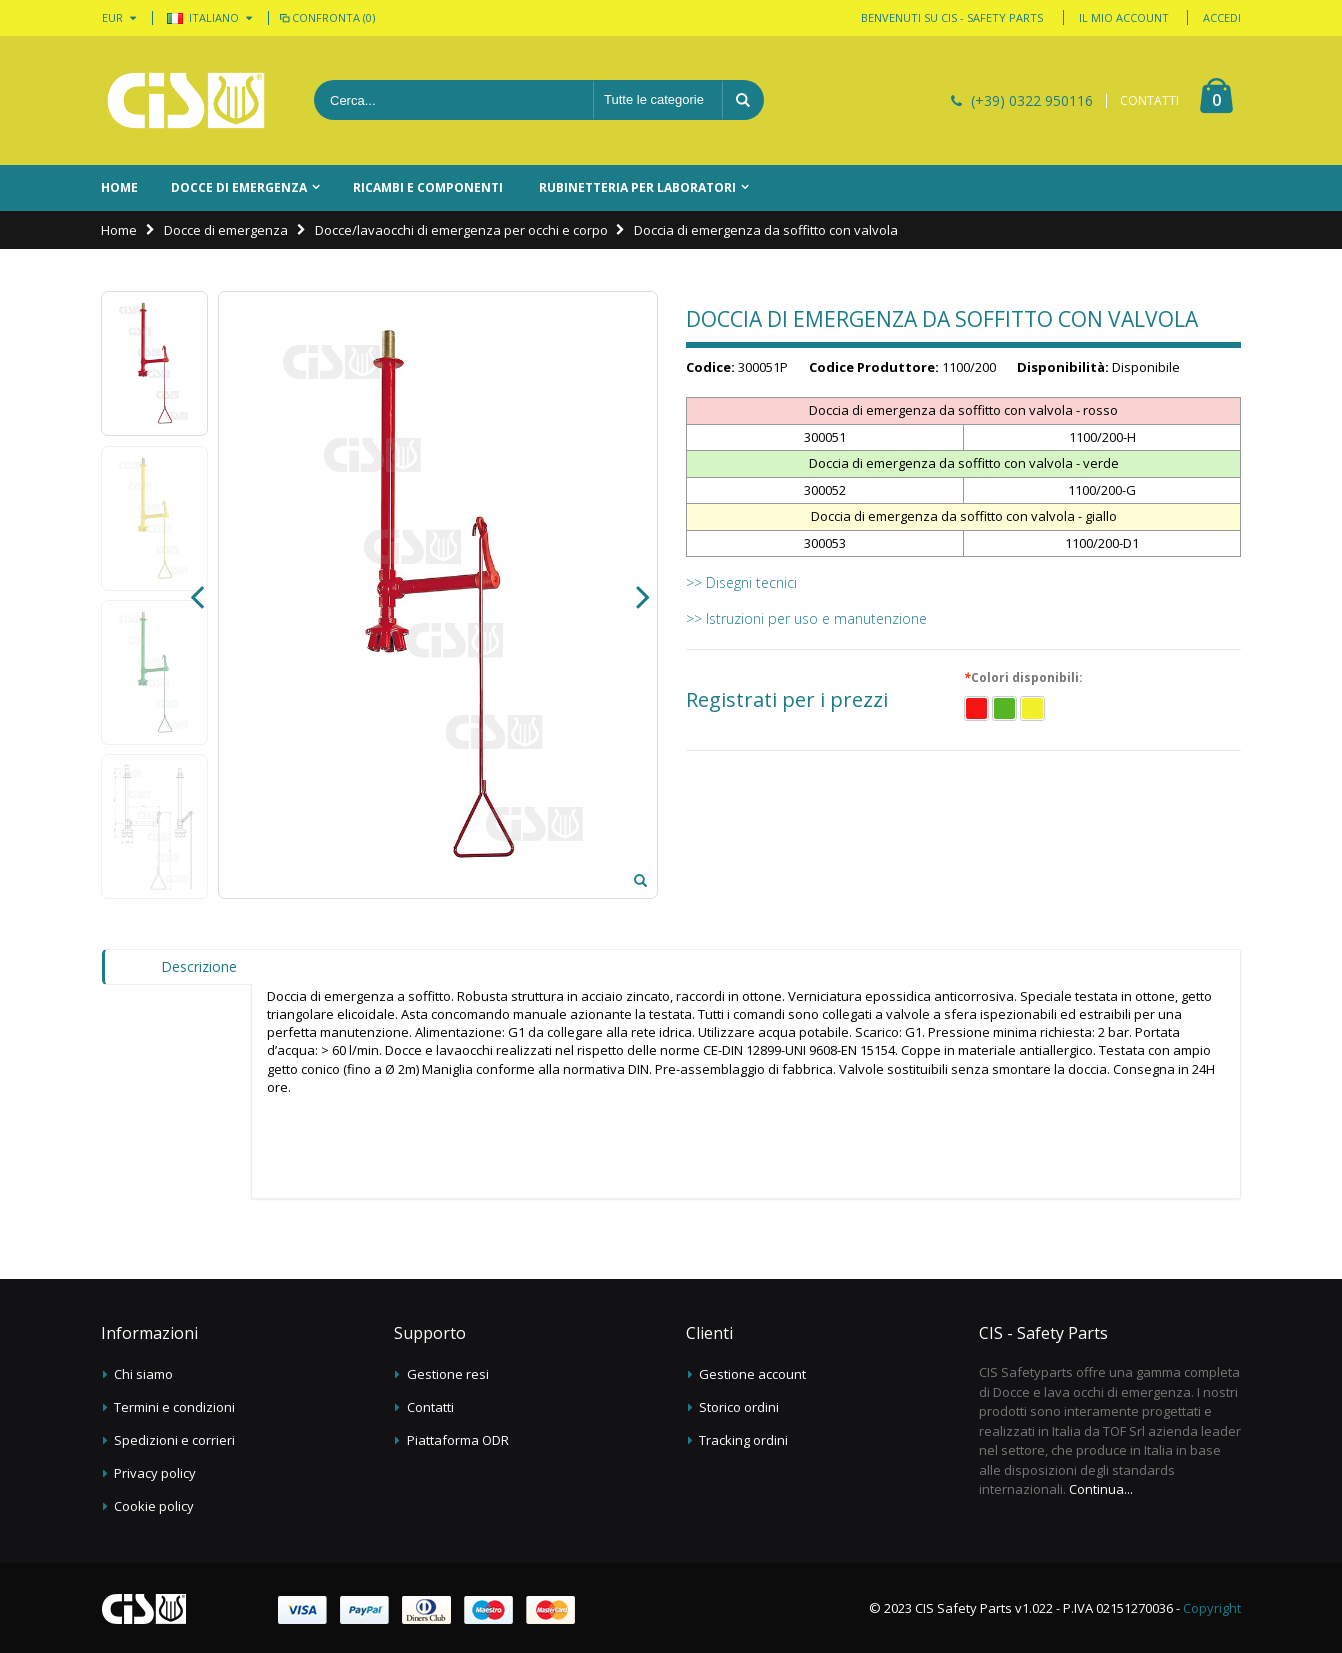 The height and width of the screenshot is (1653, 1342). Describe the element at coordinates (174, 1440) in the screenshot. I see `Spedizioni e corrieri` at that location.